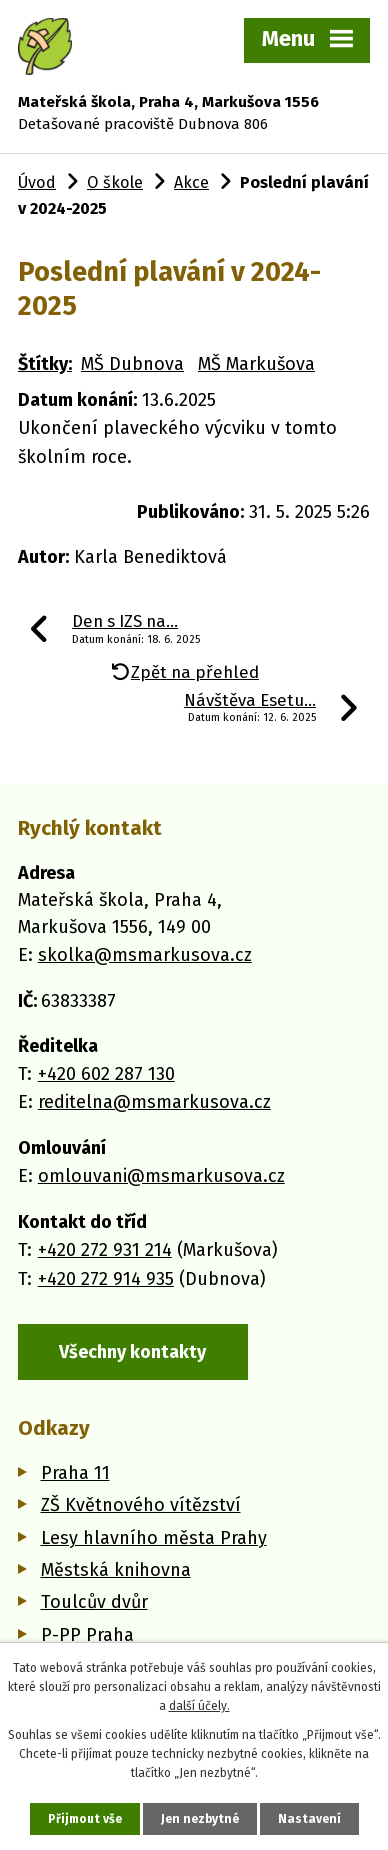  Describe the element at coordinates (115, 182) in the screenshot. I see `O škole` at that location.